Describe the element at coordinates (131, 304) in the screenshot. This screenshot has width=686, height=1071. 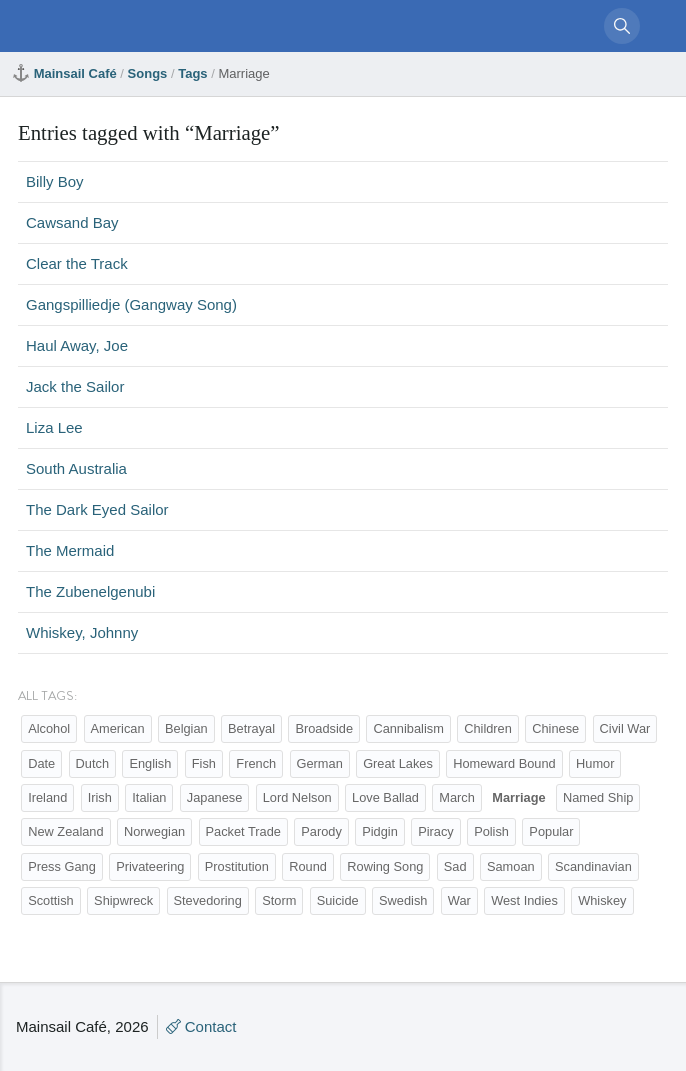
I see `Gangspilliedje (Gangway Song)` at that location.